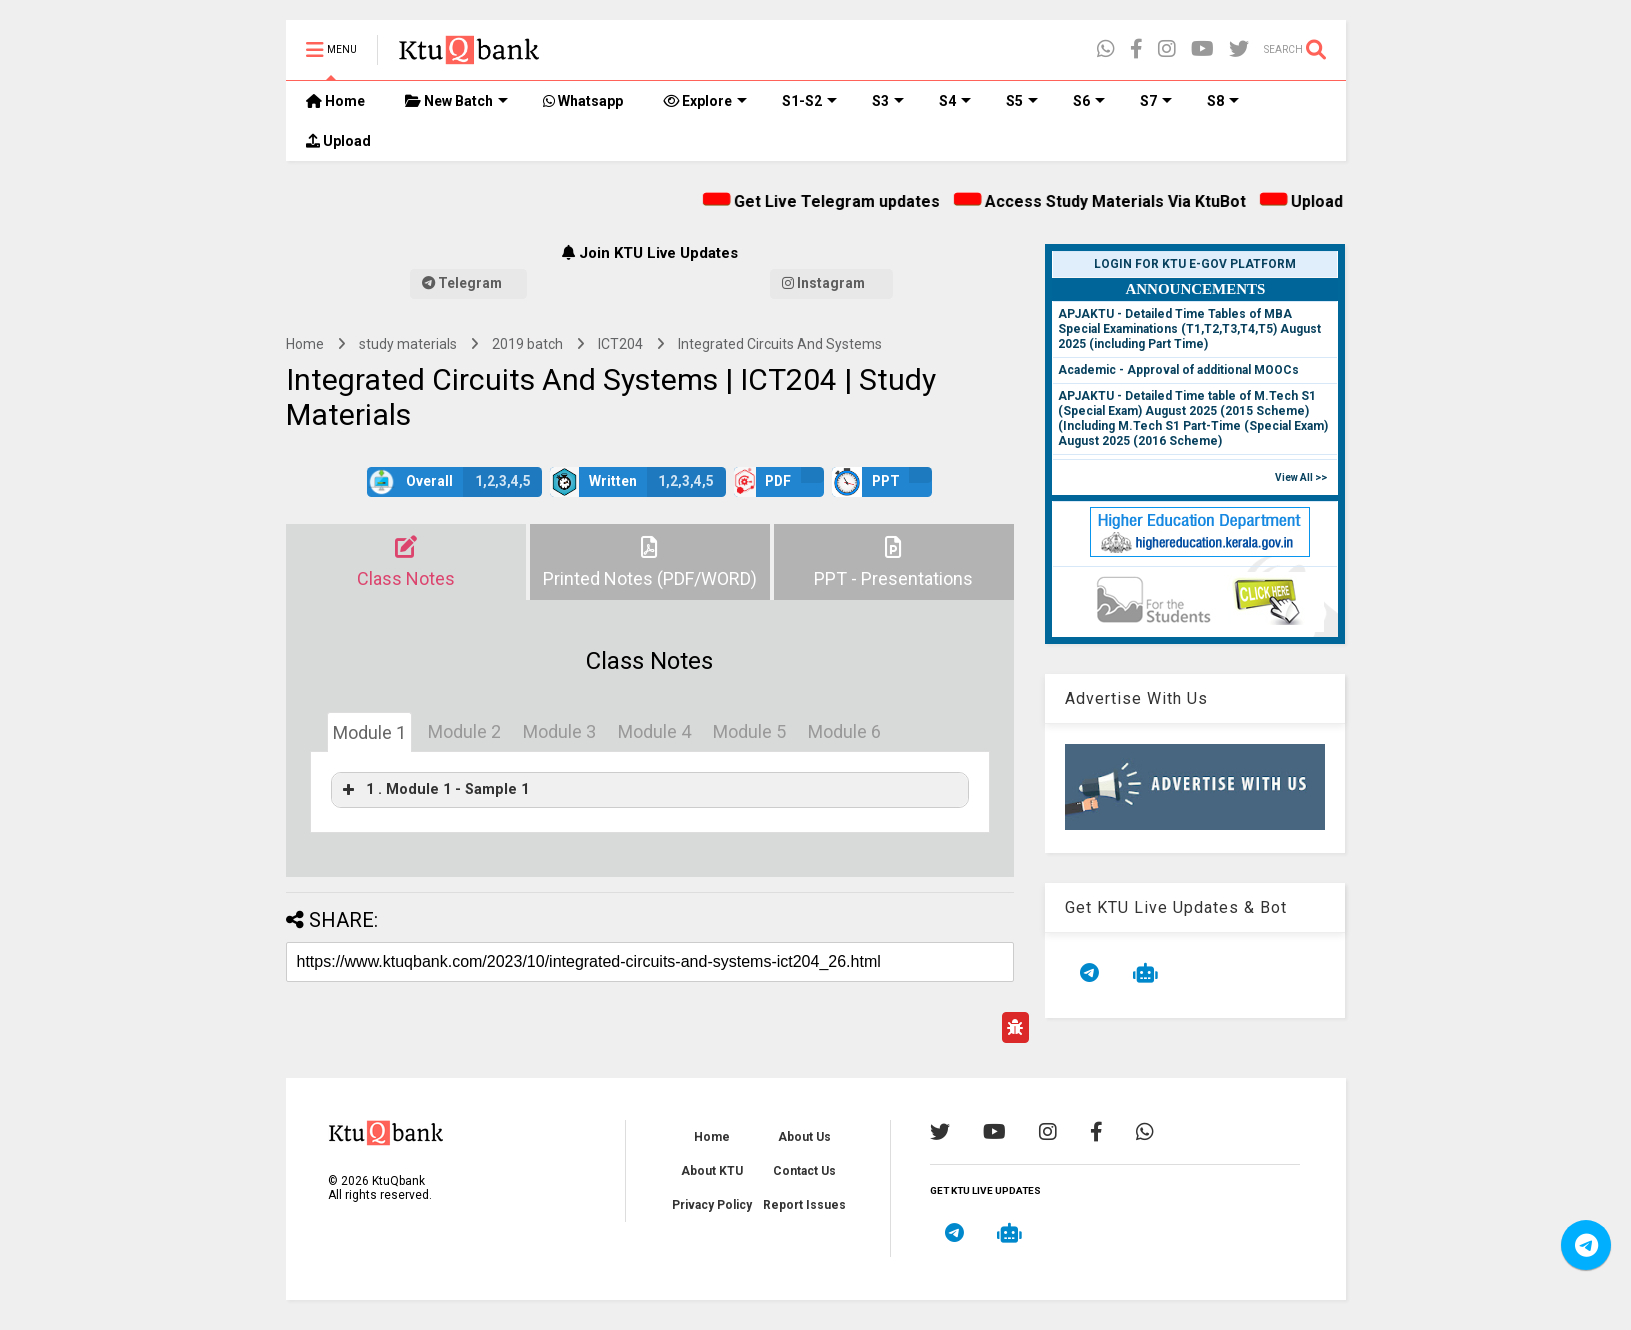 Image resolution: width=1631 pixels, height=1330 pixels. Describe the element at coordinates (804, 1205) in the screenshot. I see `Report Issues` at that location.